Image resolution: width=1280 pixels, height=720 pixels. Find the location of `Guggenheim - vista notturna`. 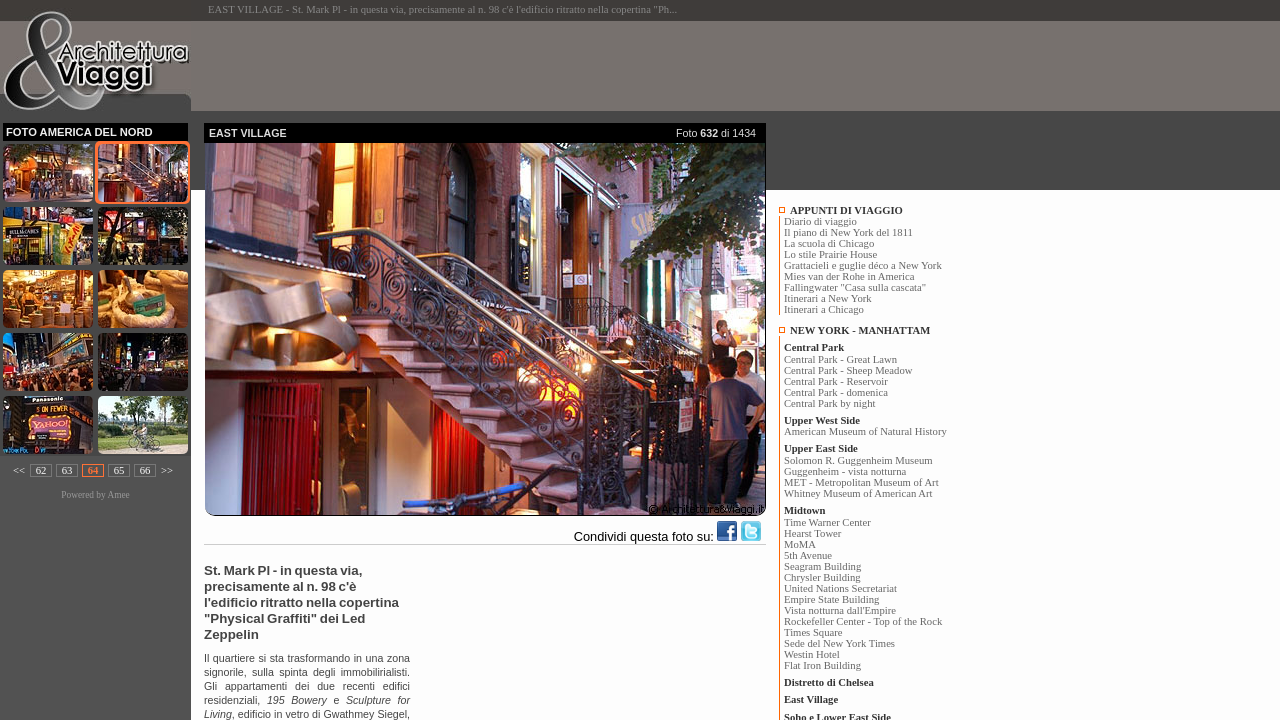

Guggenheim - vista notturna is located at coordinates (845, 471).